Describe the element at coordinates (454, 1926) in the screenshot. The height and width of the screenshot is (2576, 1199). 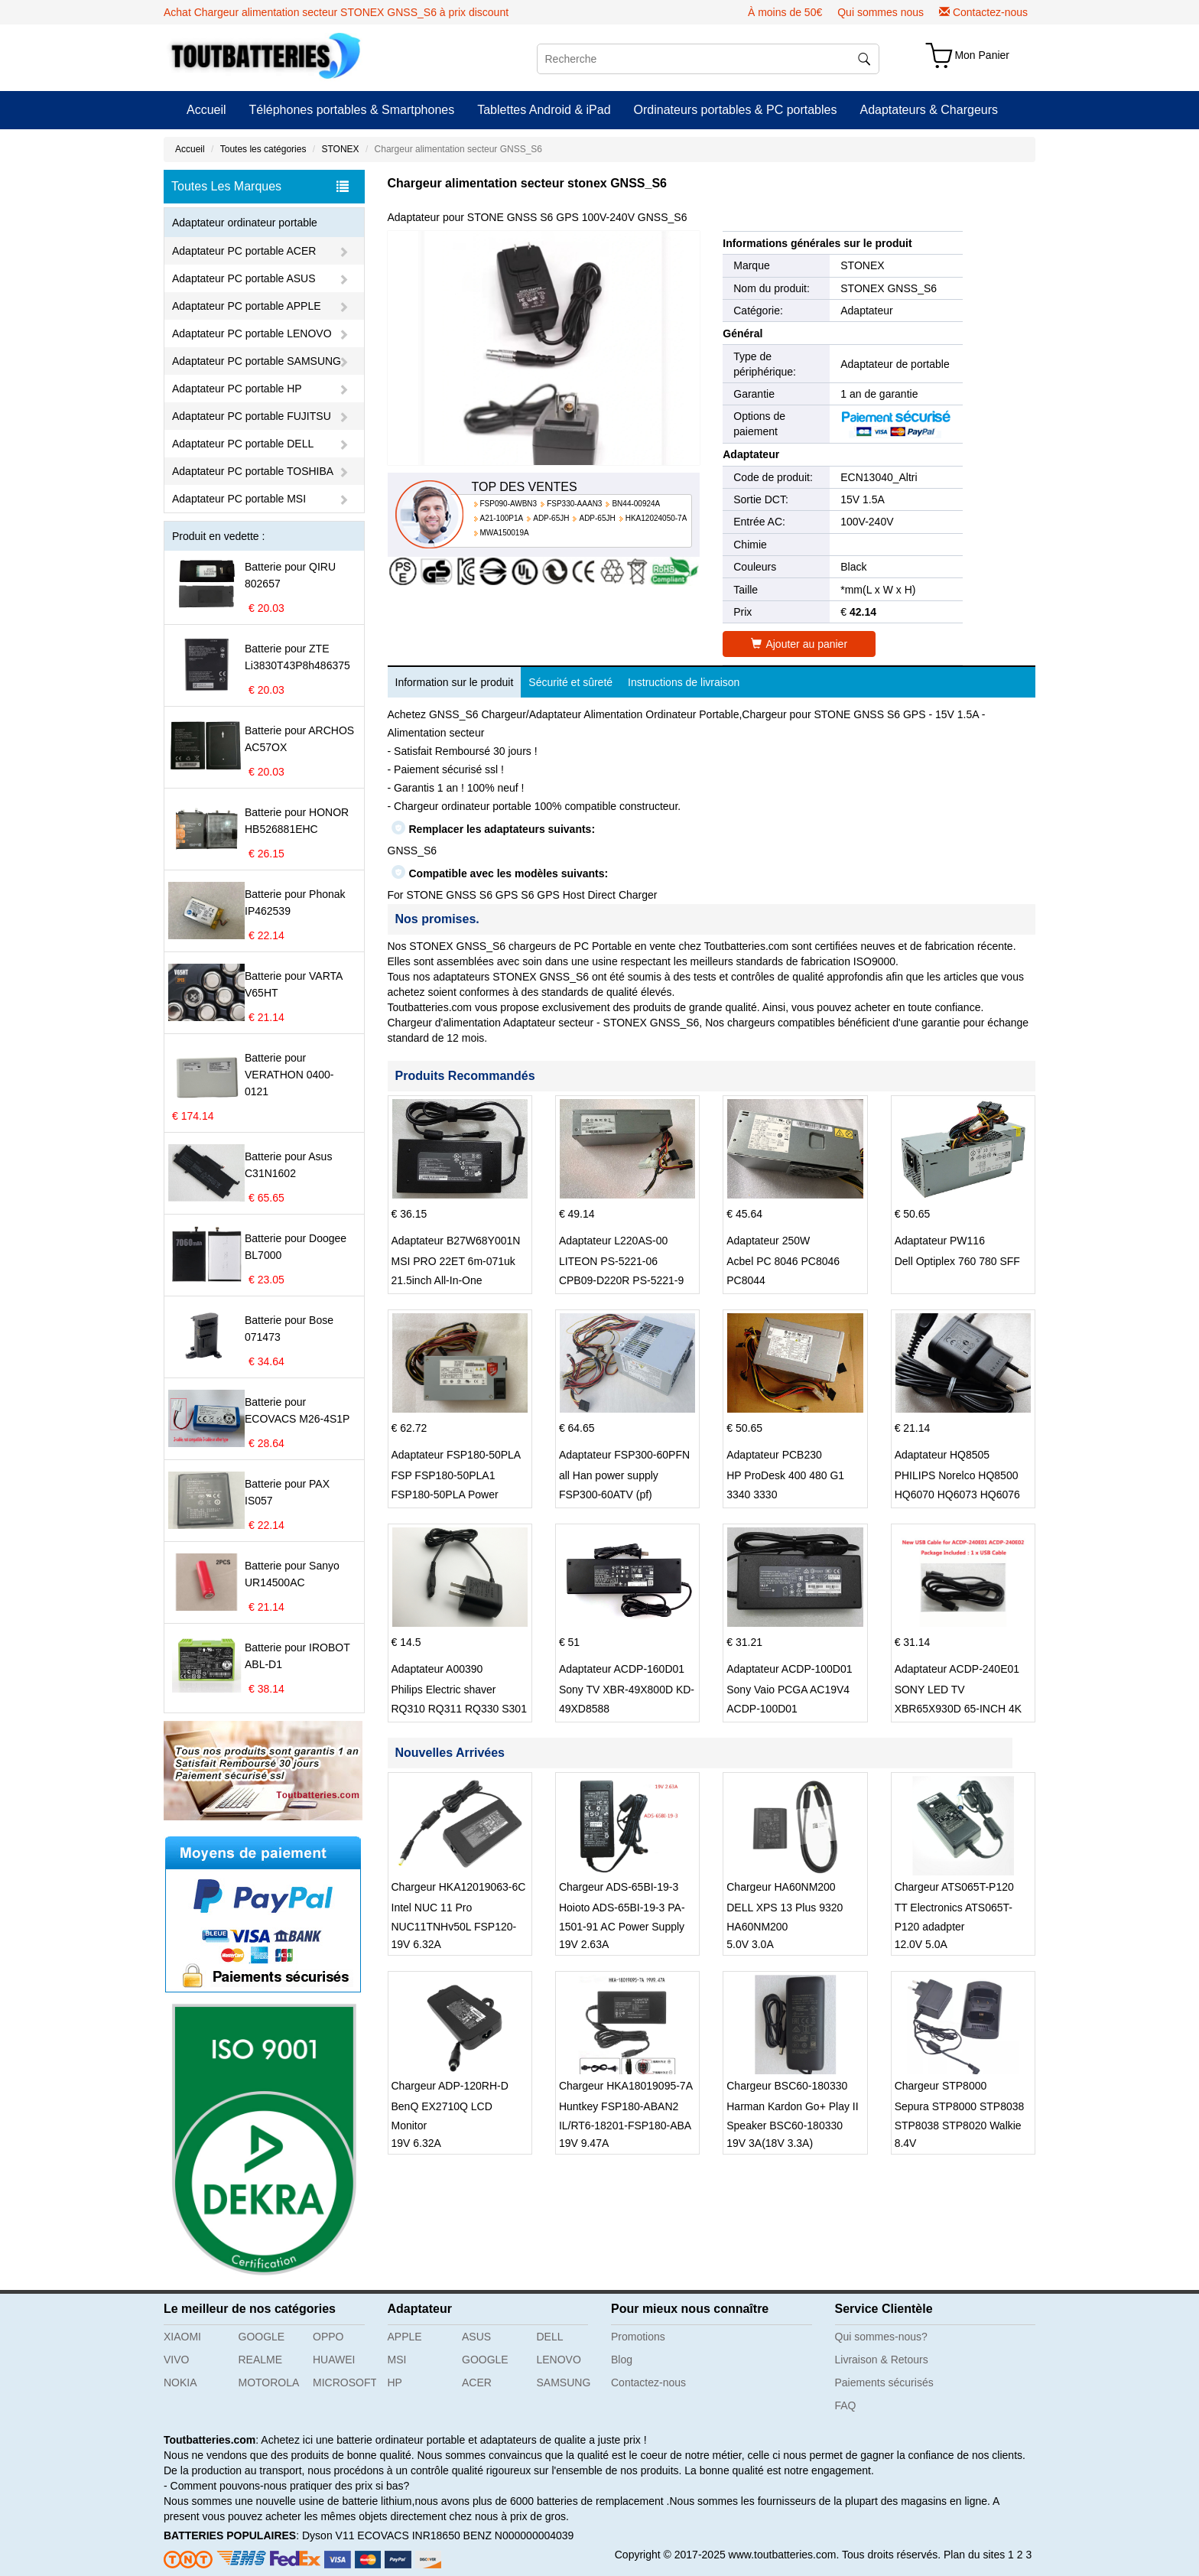
I see `Intel NUC 11 Pro NUC11TNHv50L FSP120-ABBN3` at that location.